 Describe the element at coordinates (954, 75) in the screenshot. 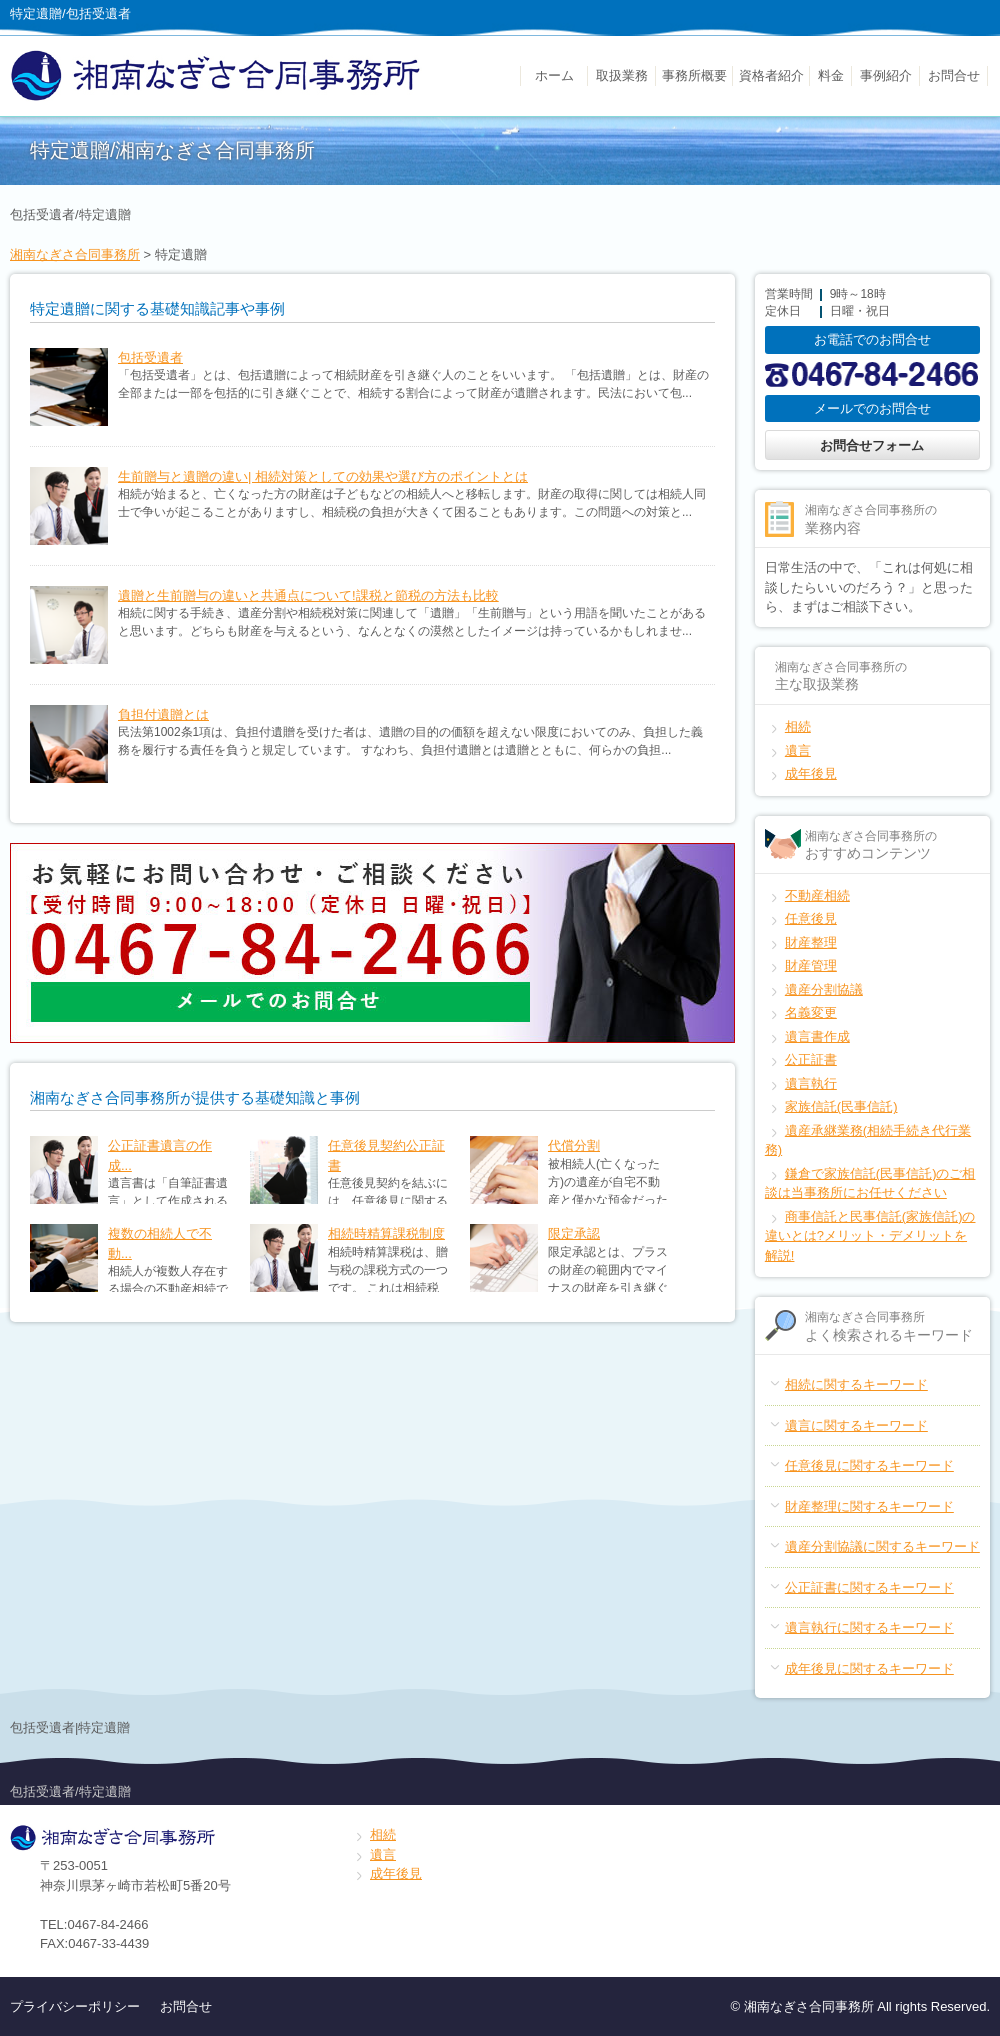

I see `お問合せ` at that location.